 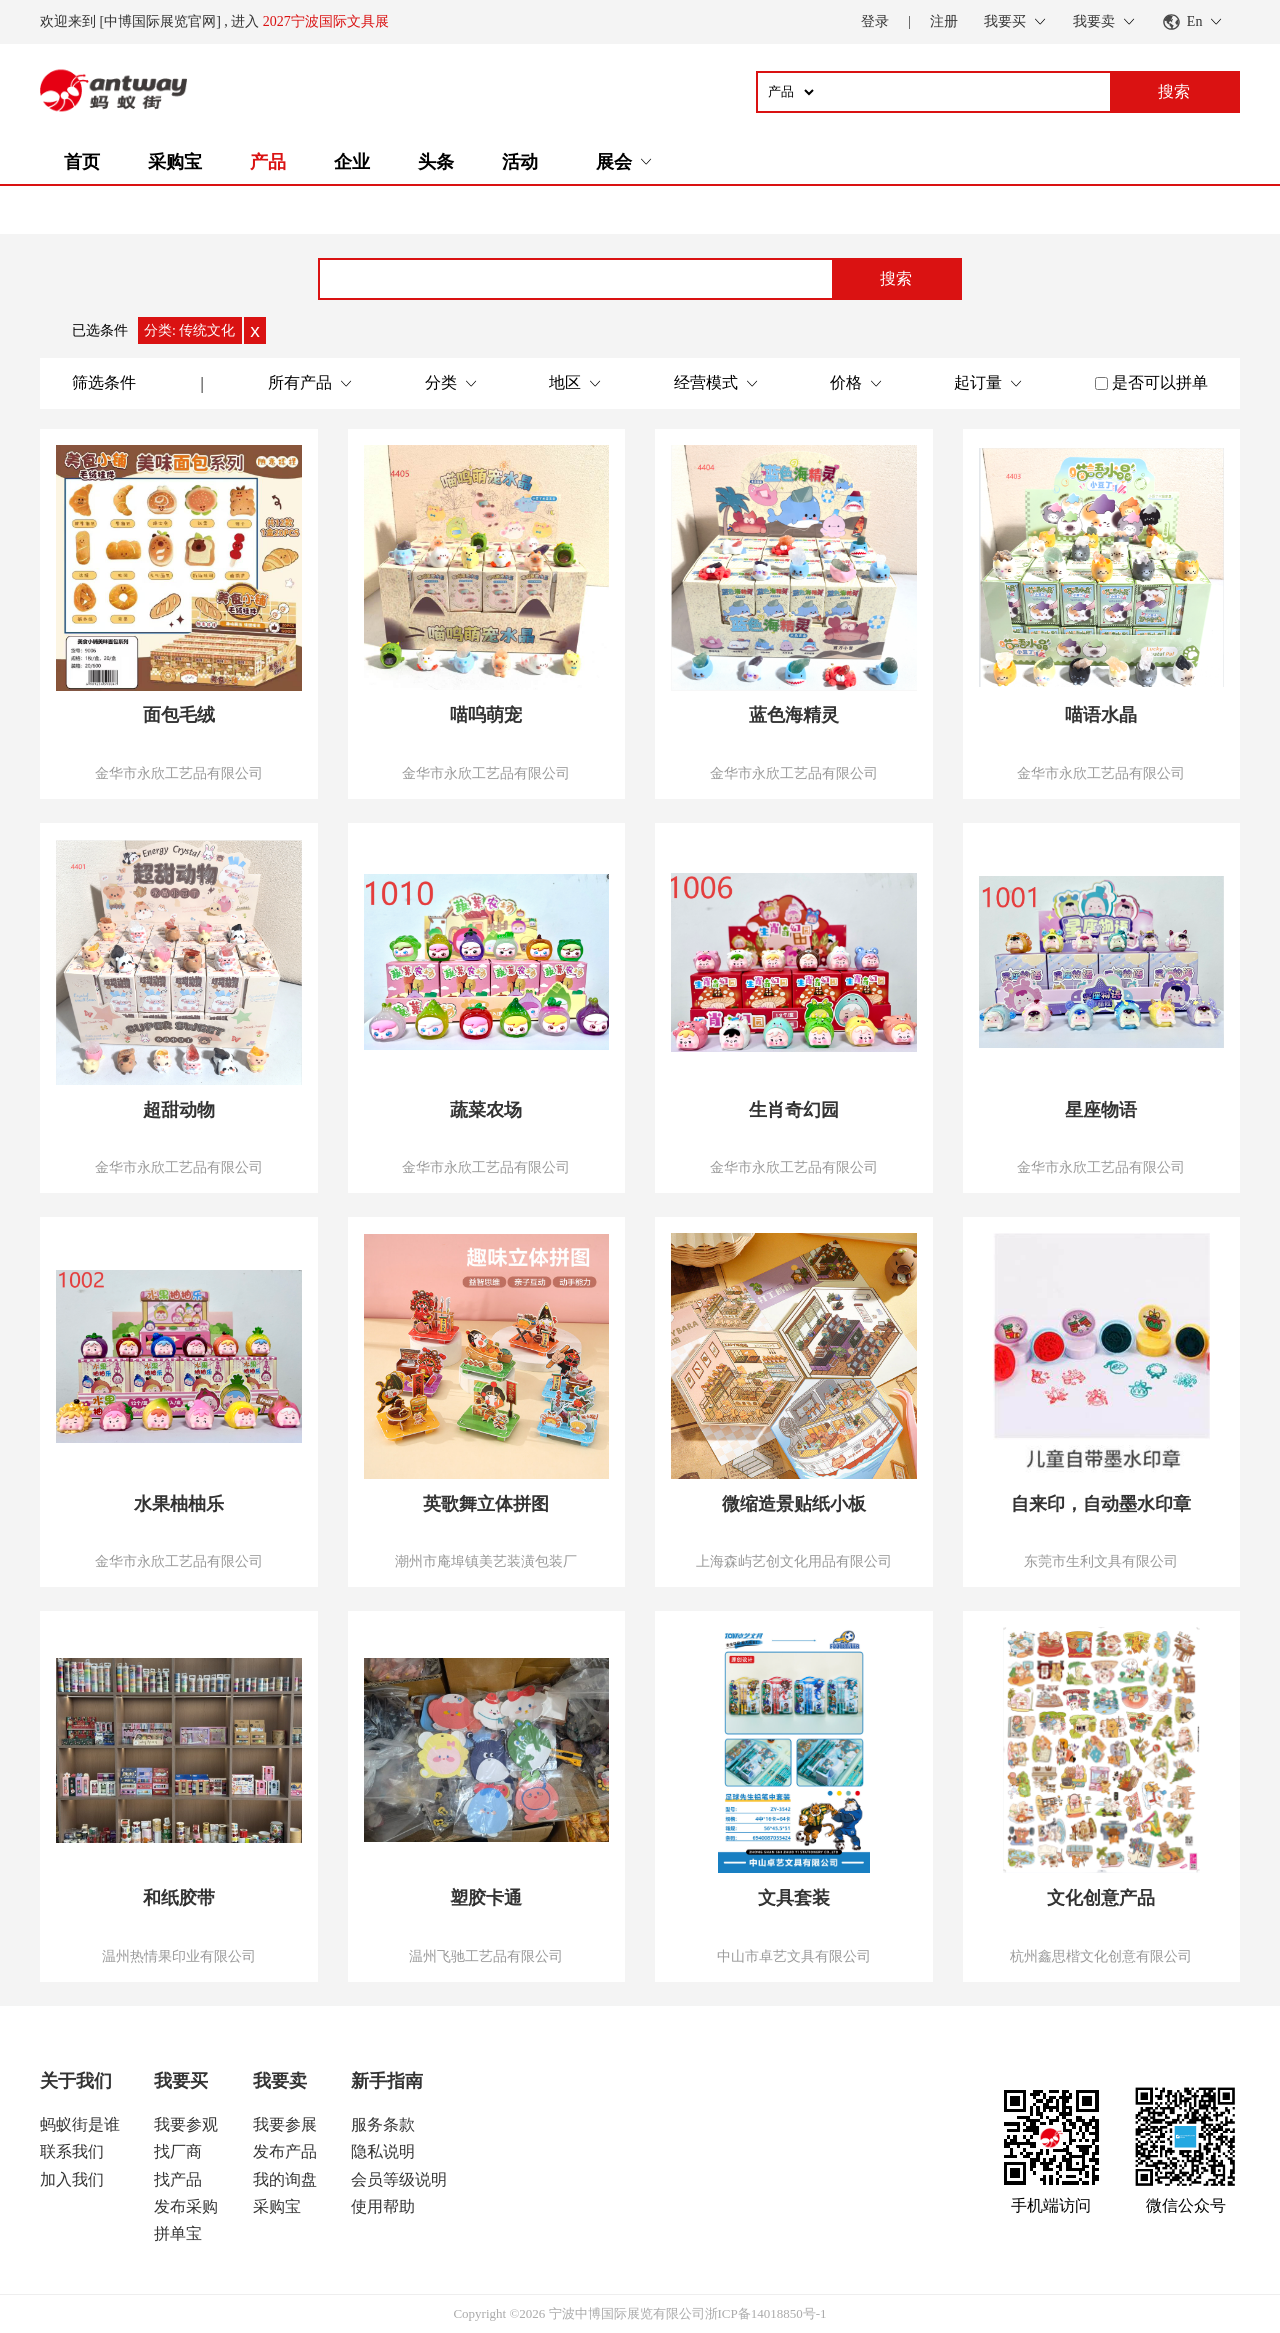 I want to click on 搜索, so click(x=896, y=278).